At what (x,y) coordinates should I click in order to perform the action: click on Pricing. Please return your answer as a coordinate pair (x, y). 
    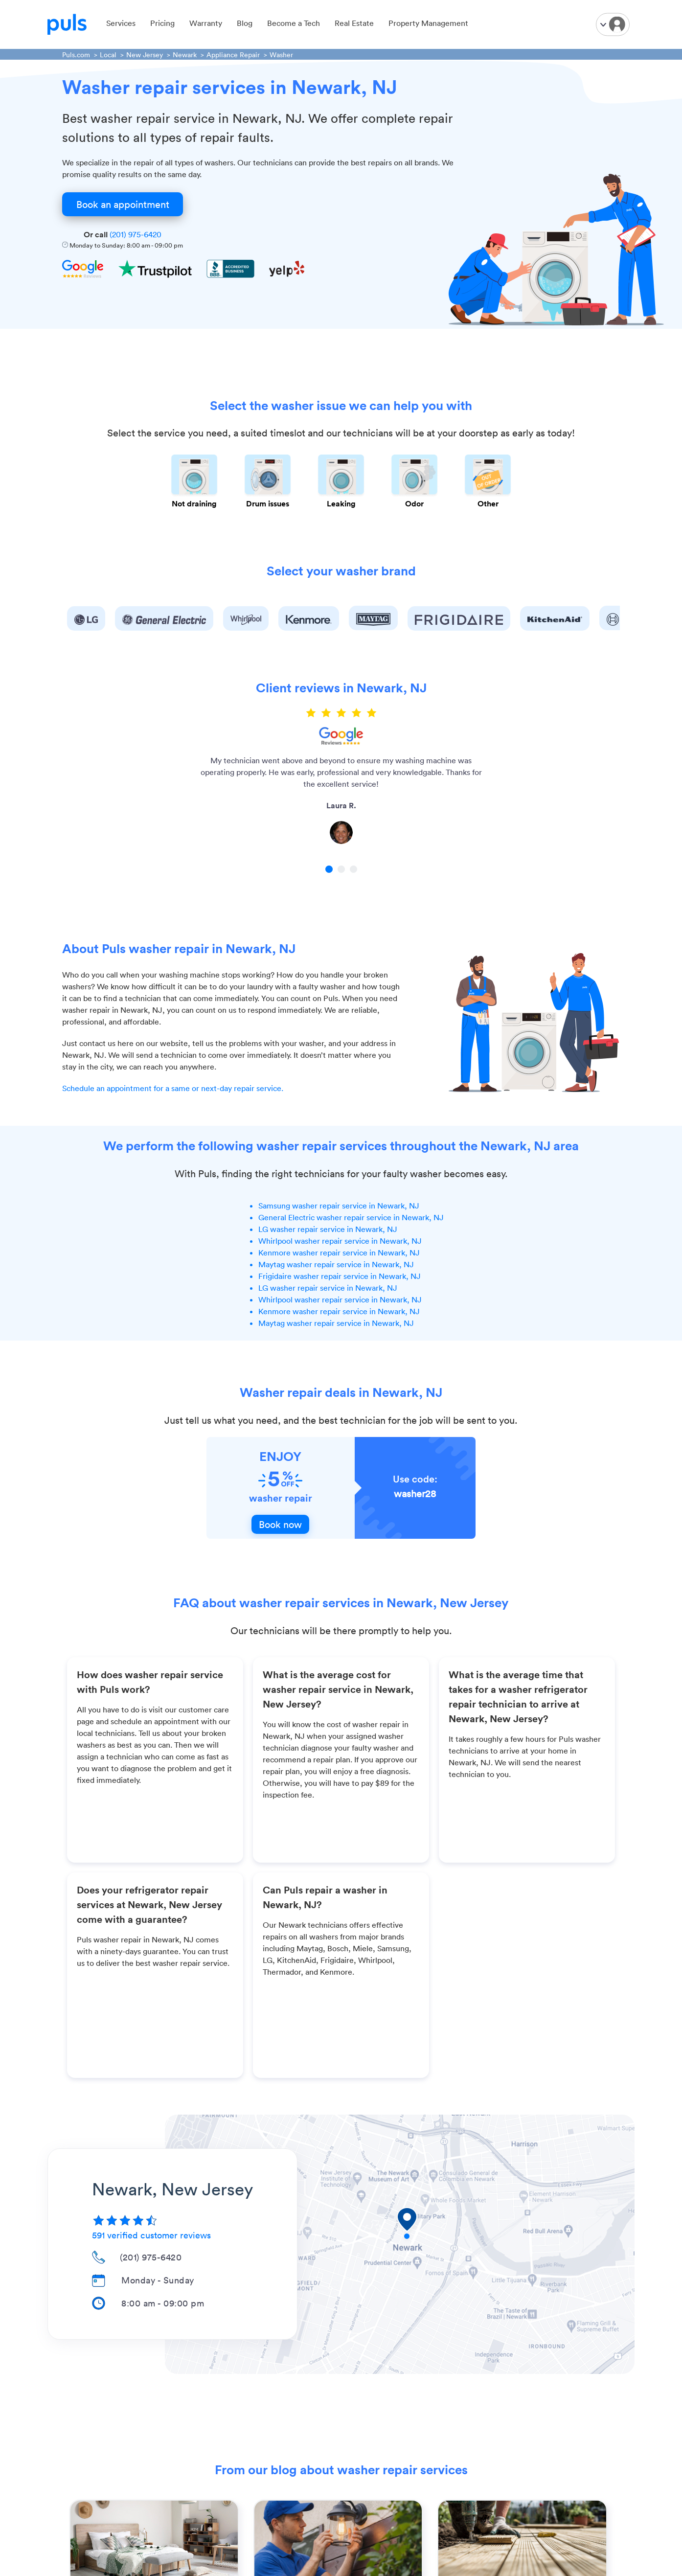
    Looking at the image, I should click on (162, 23).